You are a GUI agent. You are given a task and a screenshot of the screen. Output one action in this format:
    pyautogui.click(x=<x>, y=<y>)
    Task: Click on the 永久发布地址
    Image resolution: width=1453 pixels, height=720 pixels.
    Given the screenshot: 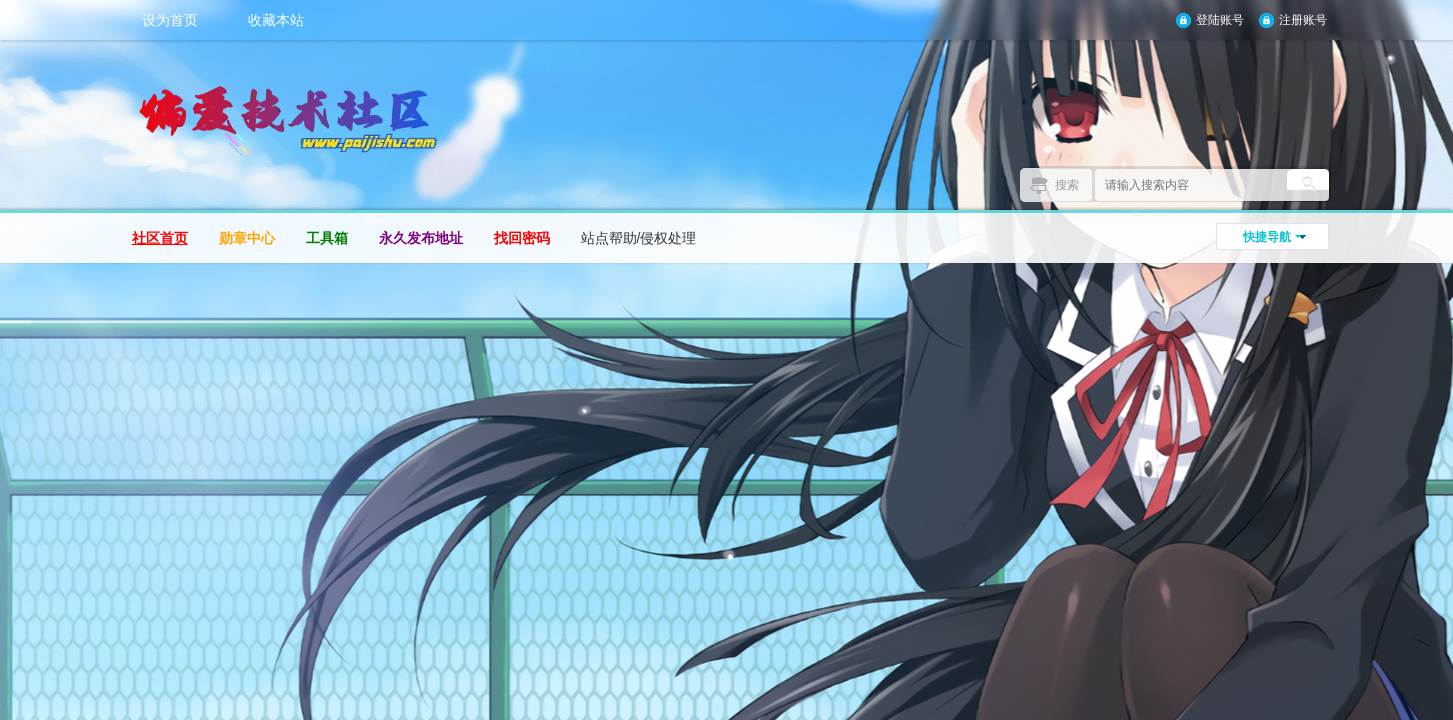 What is the action you would take?
    pyautogui.click(x=421, y=238)
    